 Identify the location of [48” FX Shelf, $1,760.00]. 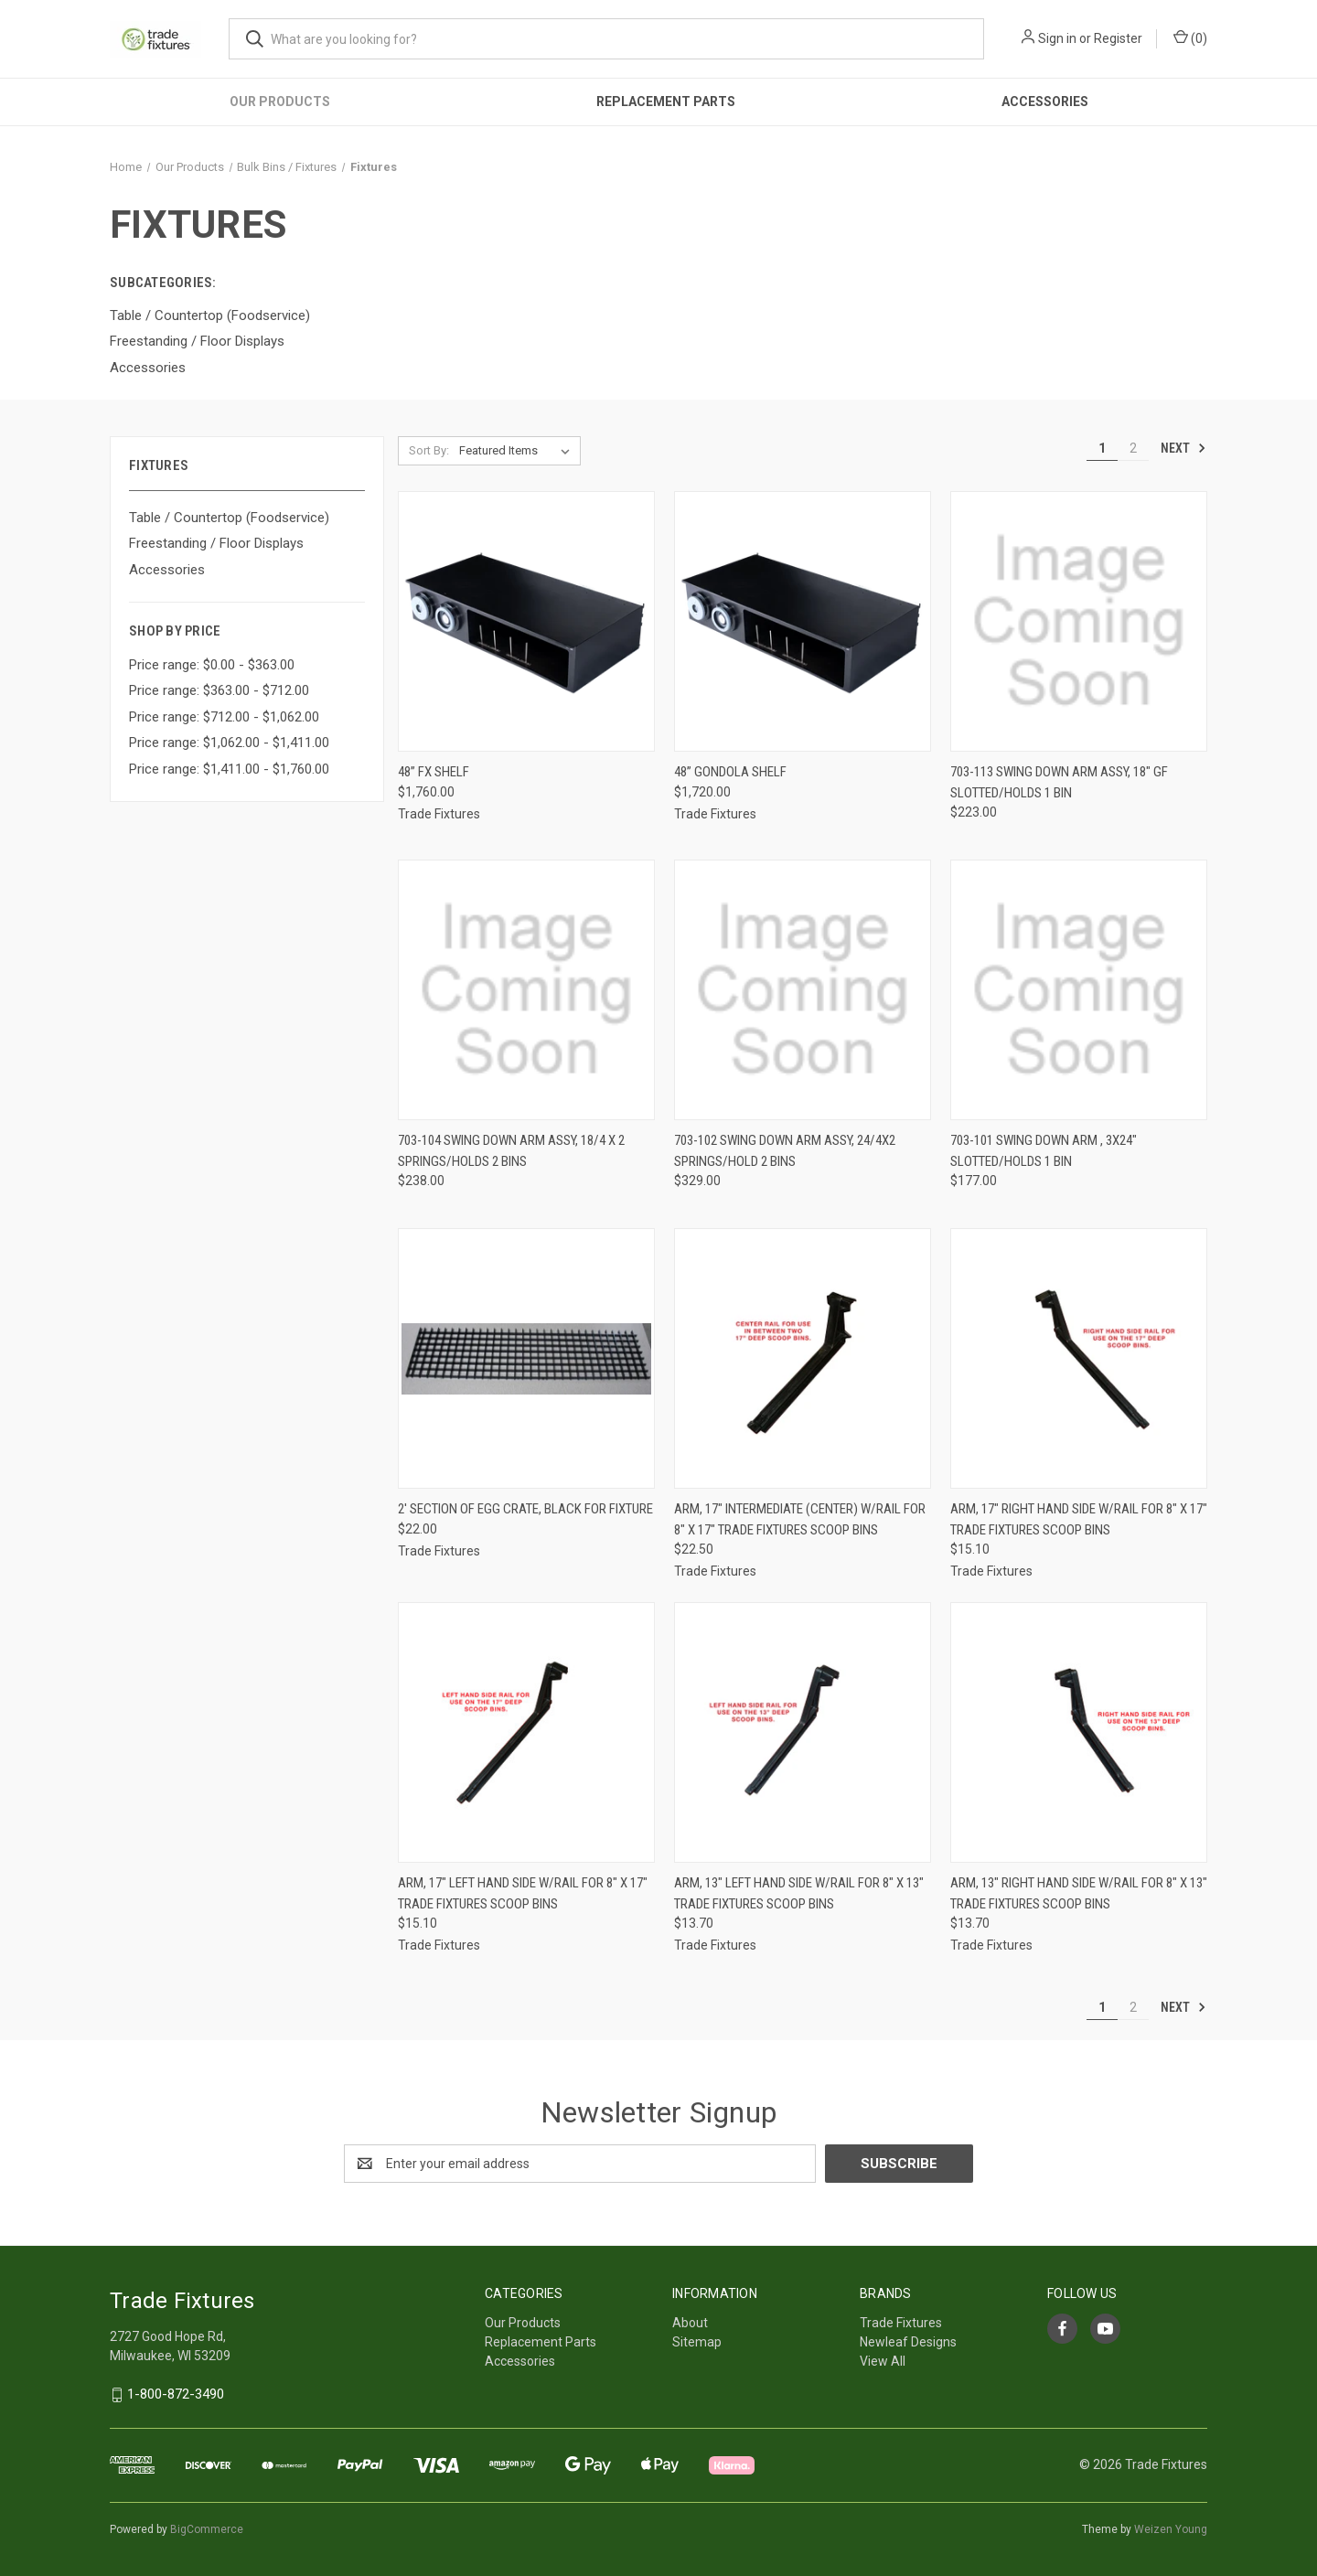
(526, 621).